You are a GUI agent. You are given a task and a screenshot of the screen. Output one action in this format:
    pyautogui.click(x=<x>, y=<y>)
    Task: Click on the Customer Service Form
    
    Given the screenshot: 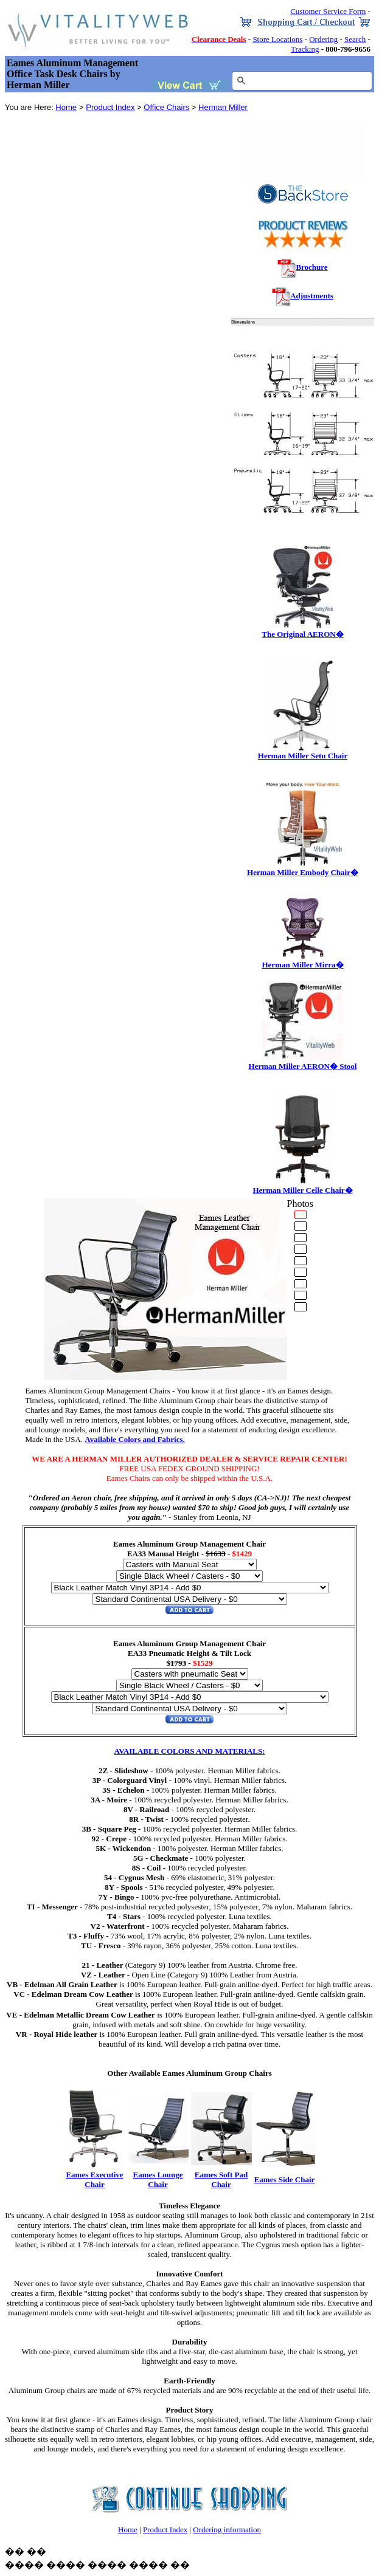 What is the action you would take?
    pyautogui.click(x=328, y=11)
    